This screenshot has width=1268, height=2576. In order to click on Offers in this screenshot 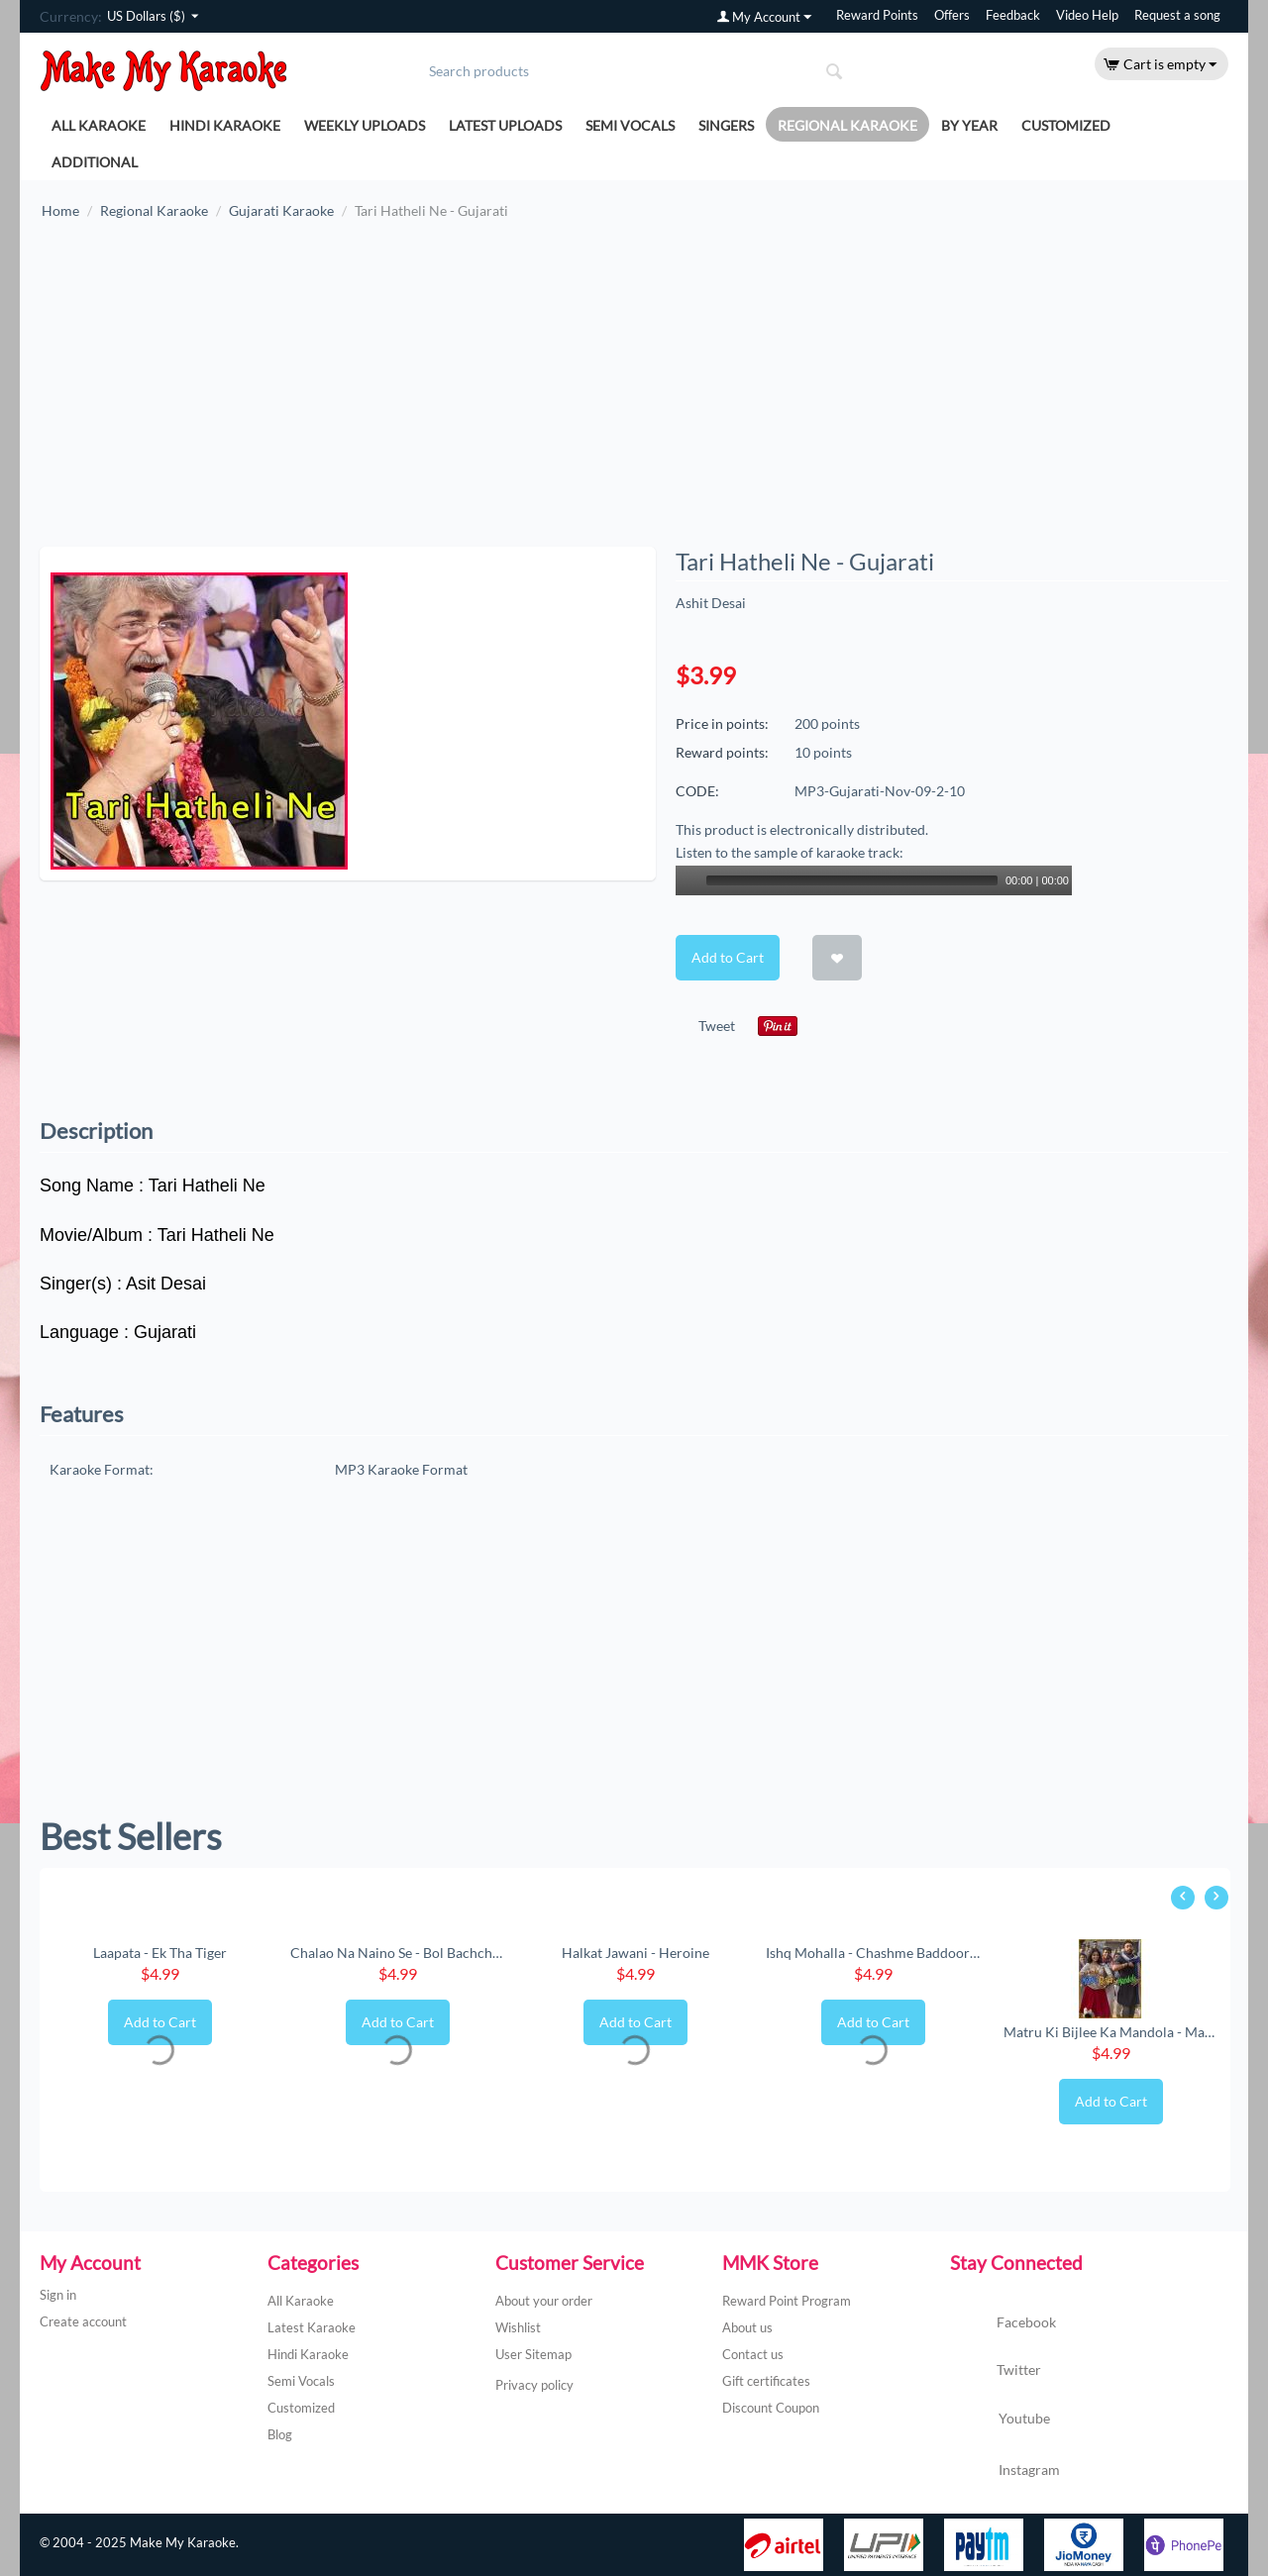, I will do `click(952, 15)`.